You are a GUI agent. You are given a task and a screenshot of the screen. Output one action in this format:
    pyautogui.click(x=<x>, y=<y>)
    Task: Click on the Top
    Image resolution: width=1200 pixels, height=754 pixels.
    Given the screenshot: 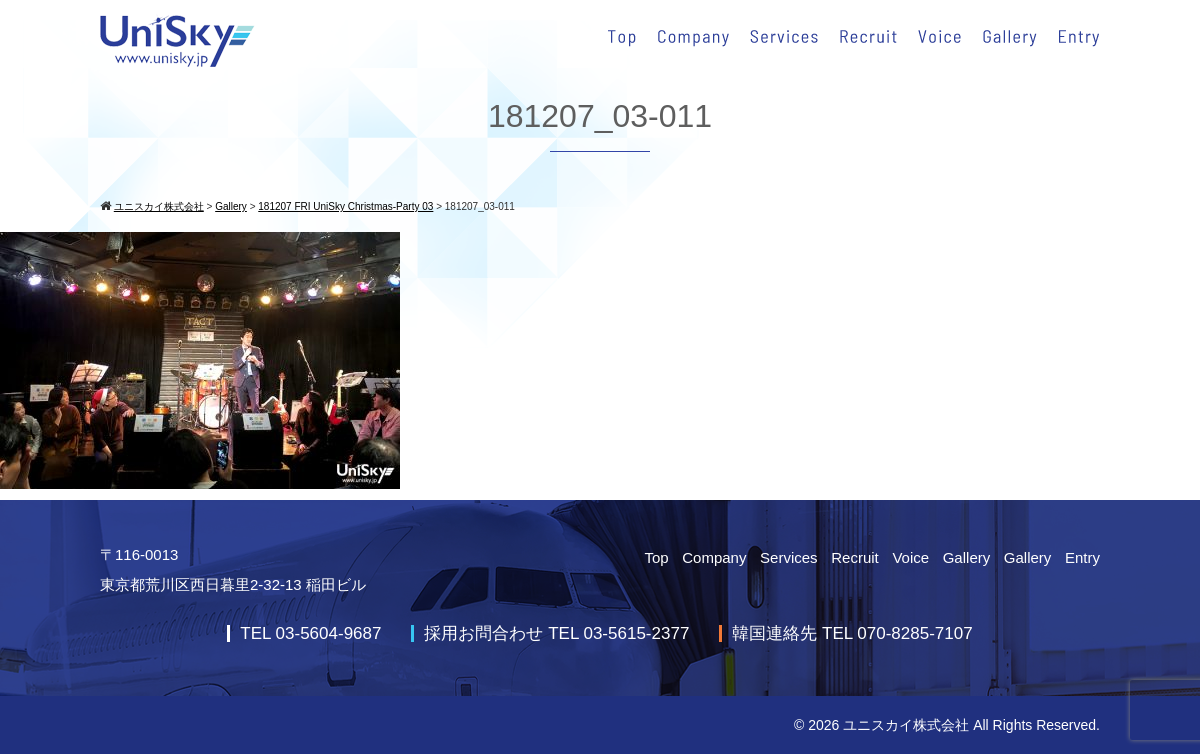 What is the action you would take?
    pyautogui.click(x=656, y=557)
    